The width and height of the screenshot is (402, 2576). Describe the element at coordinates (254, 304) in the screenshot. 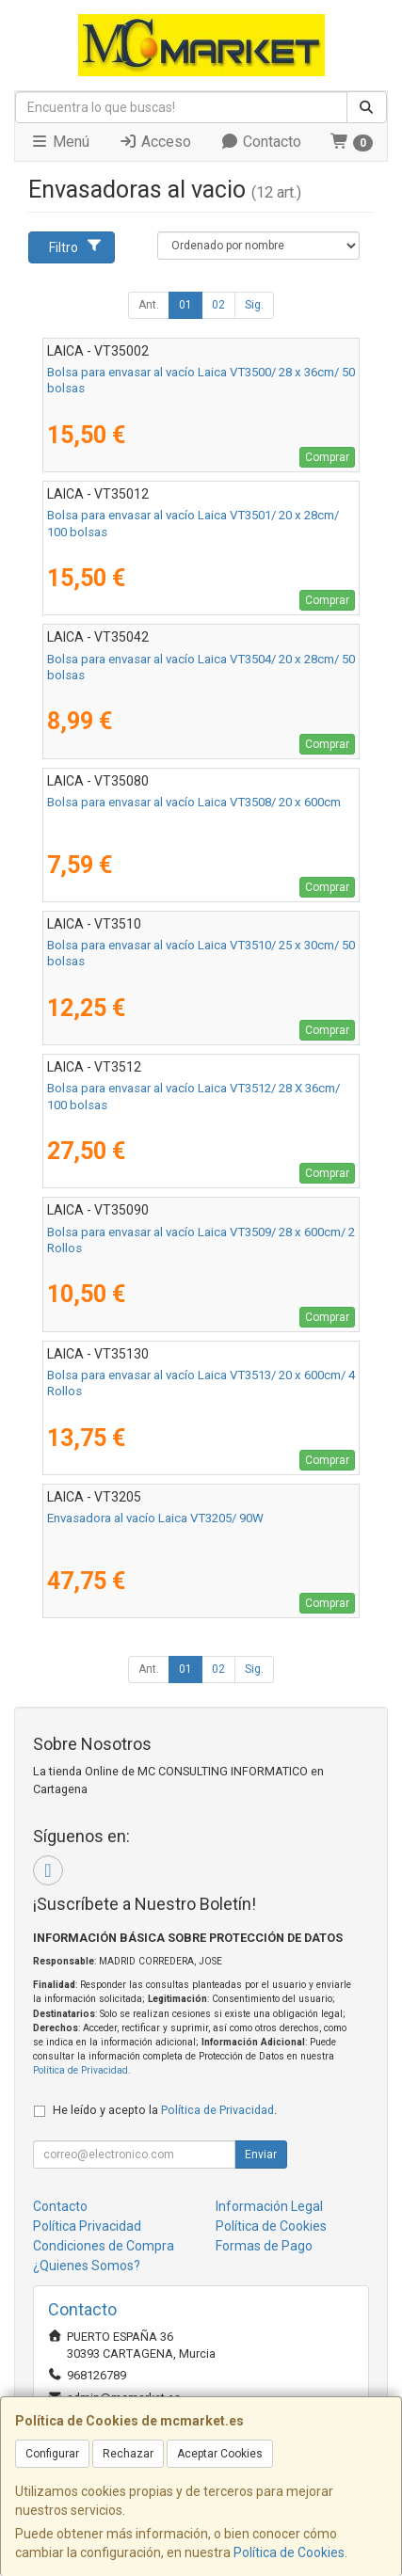

I see `Sig.` at that location.